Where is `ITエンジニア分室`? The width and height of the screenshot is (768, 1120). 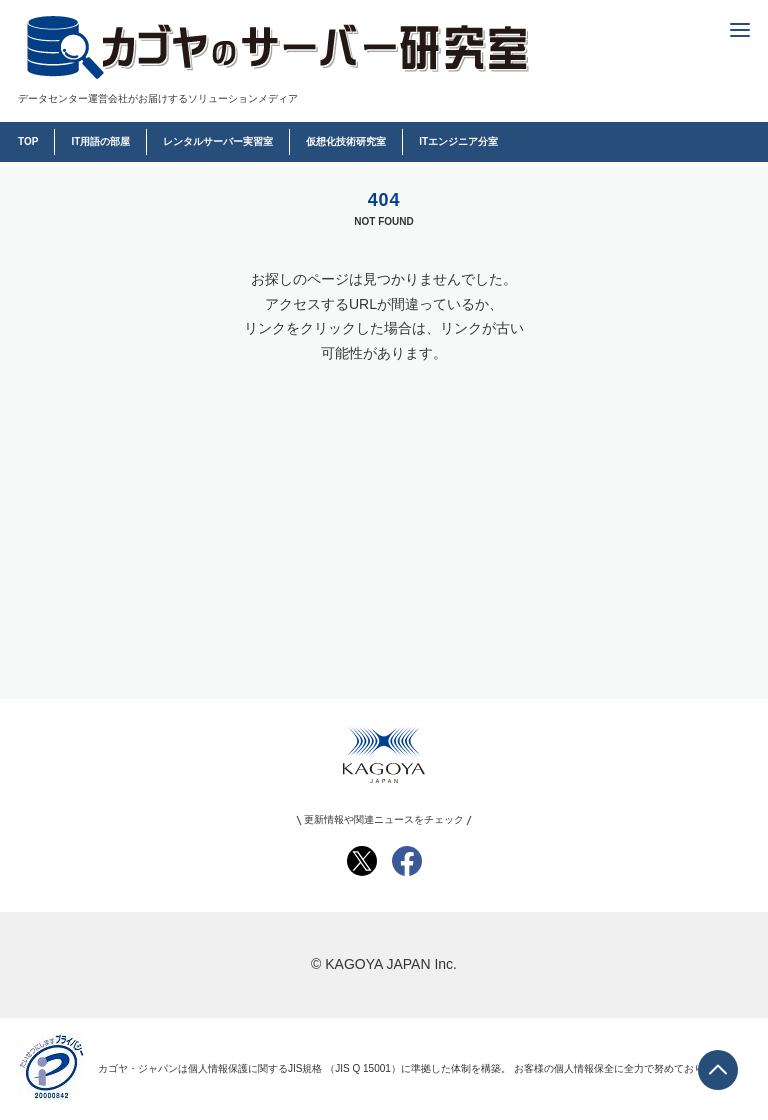 ITエンジニア分室 is located at coordinates (458, 141).